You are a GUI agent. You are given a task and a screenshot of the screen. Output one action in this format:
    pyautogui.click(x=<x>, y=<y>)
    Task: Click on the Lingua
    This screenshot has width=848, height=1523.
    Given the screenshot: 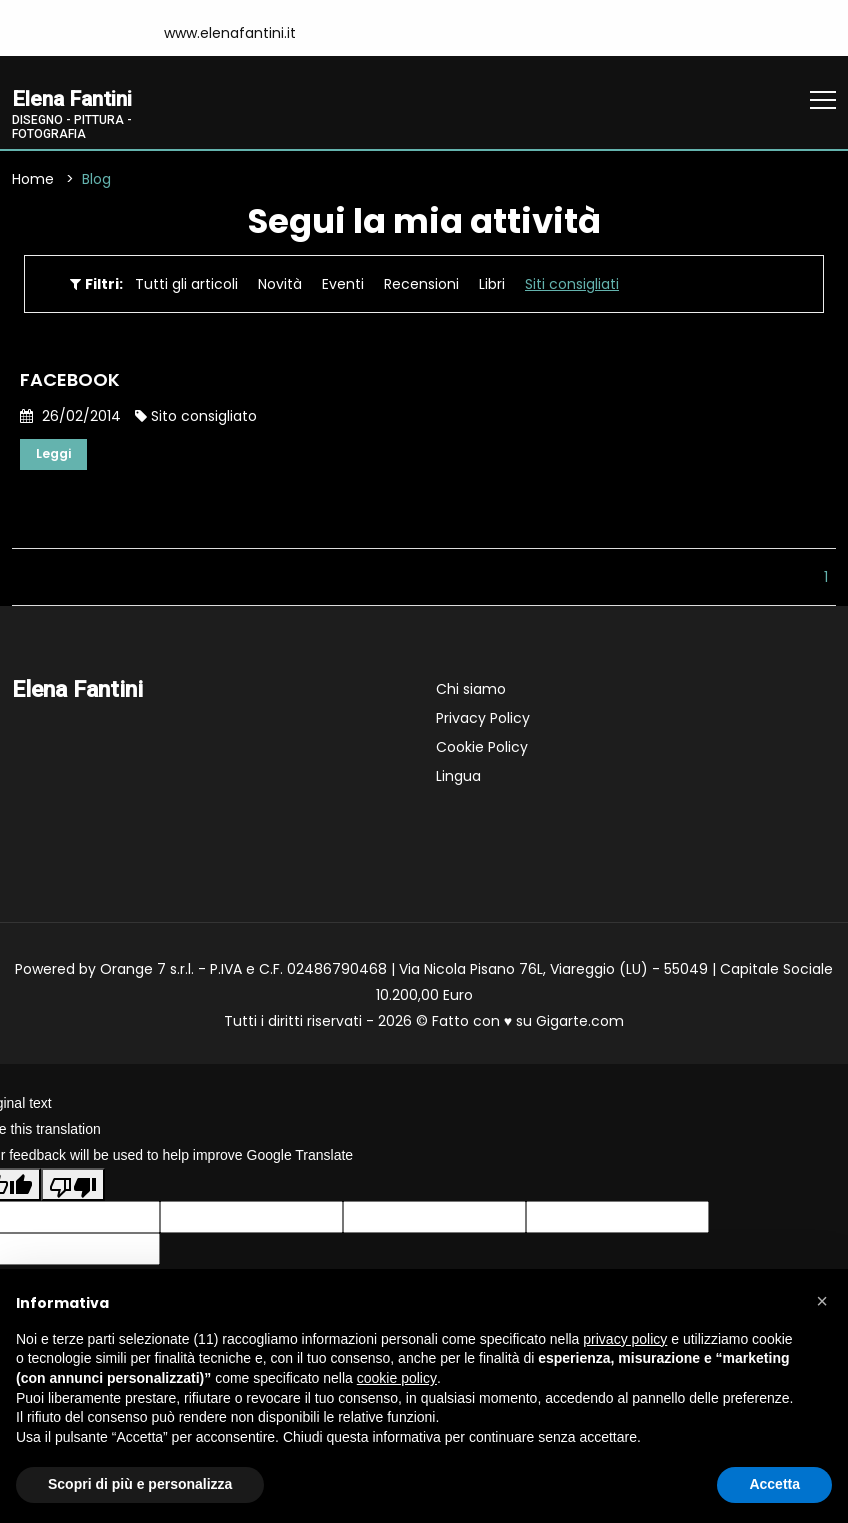 What is the action you would take?
    pyautogui.click(x=458, y=781)
    